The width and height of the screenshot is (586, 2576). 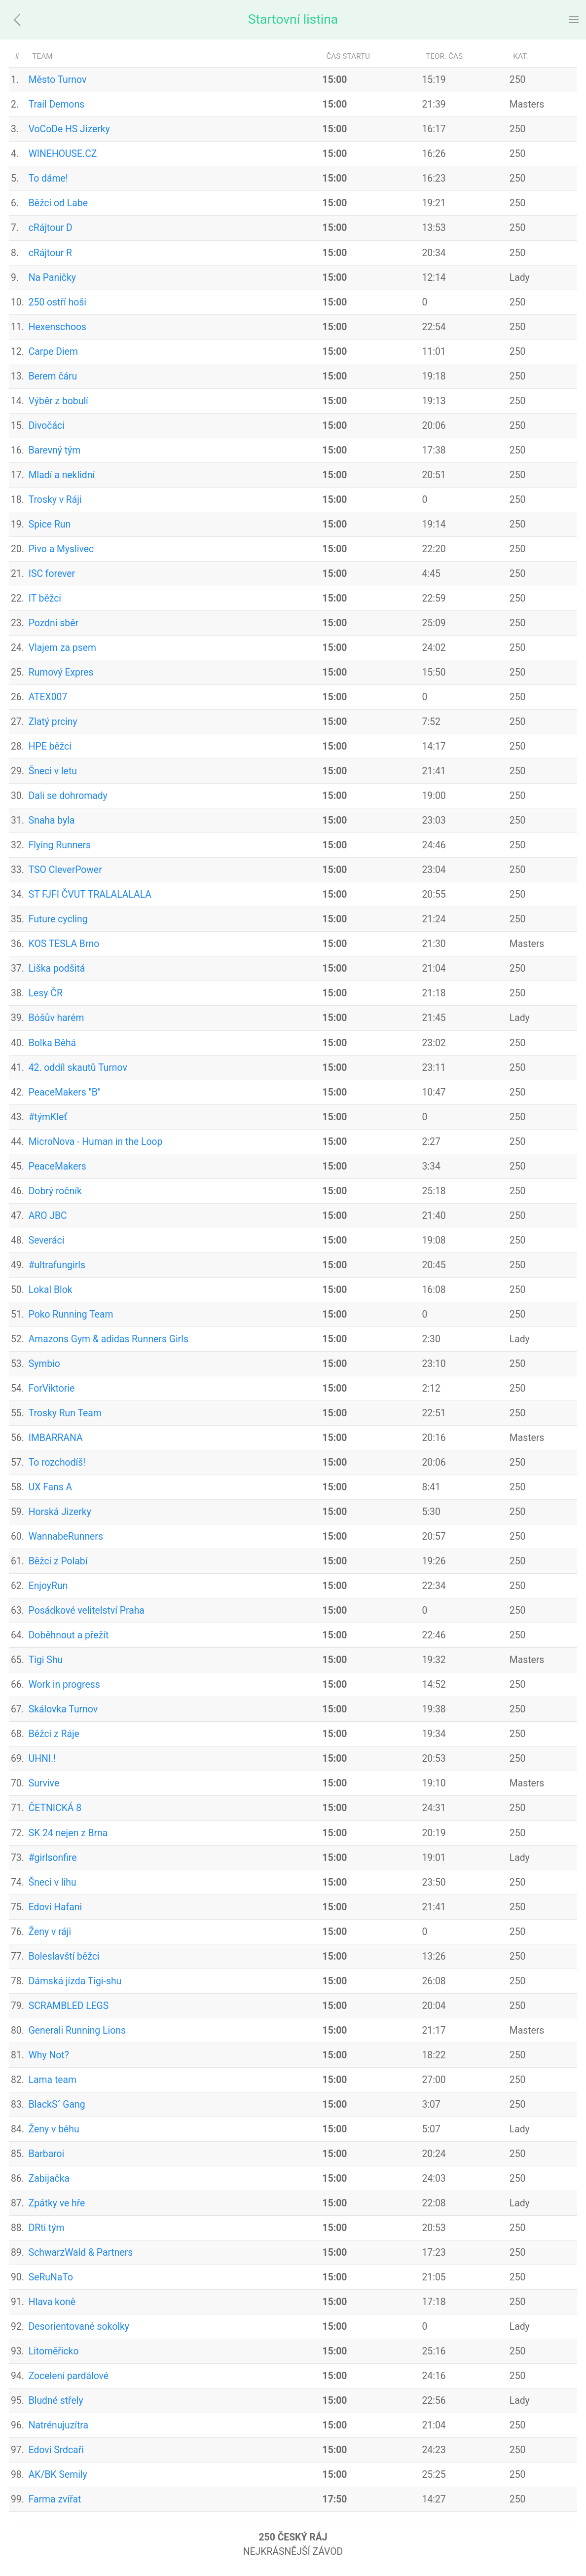 What do you see at coordinates (51, 2277) in the screenshot?
I see `SeRuNaTo` at bounding box center [51, 2277].